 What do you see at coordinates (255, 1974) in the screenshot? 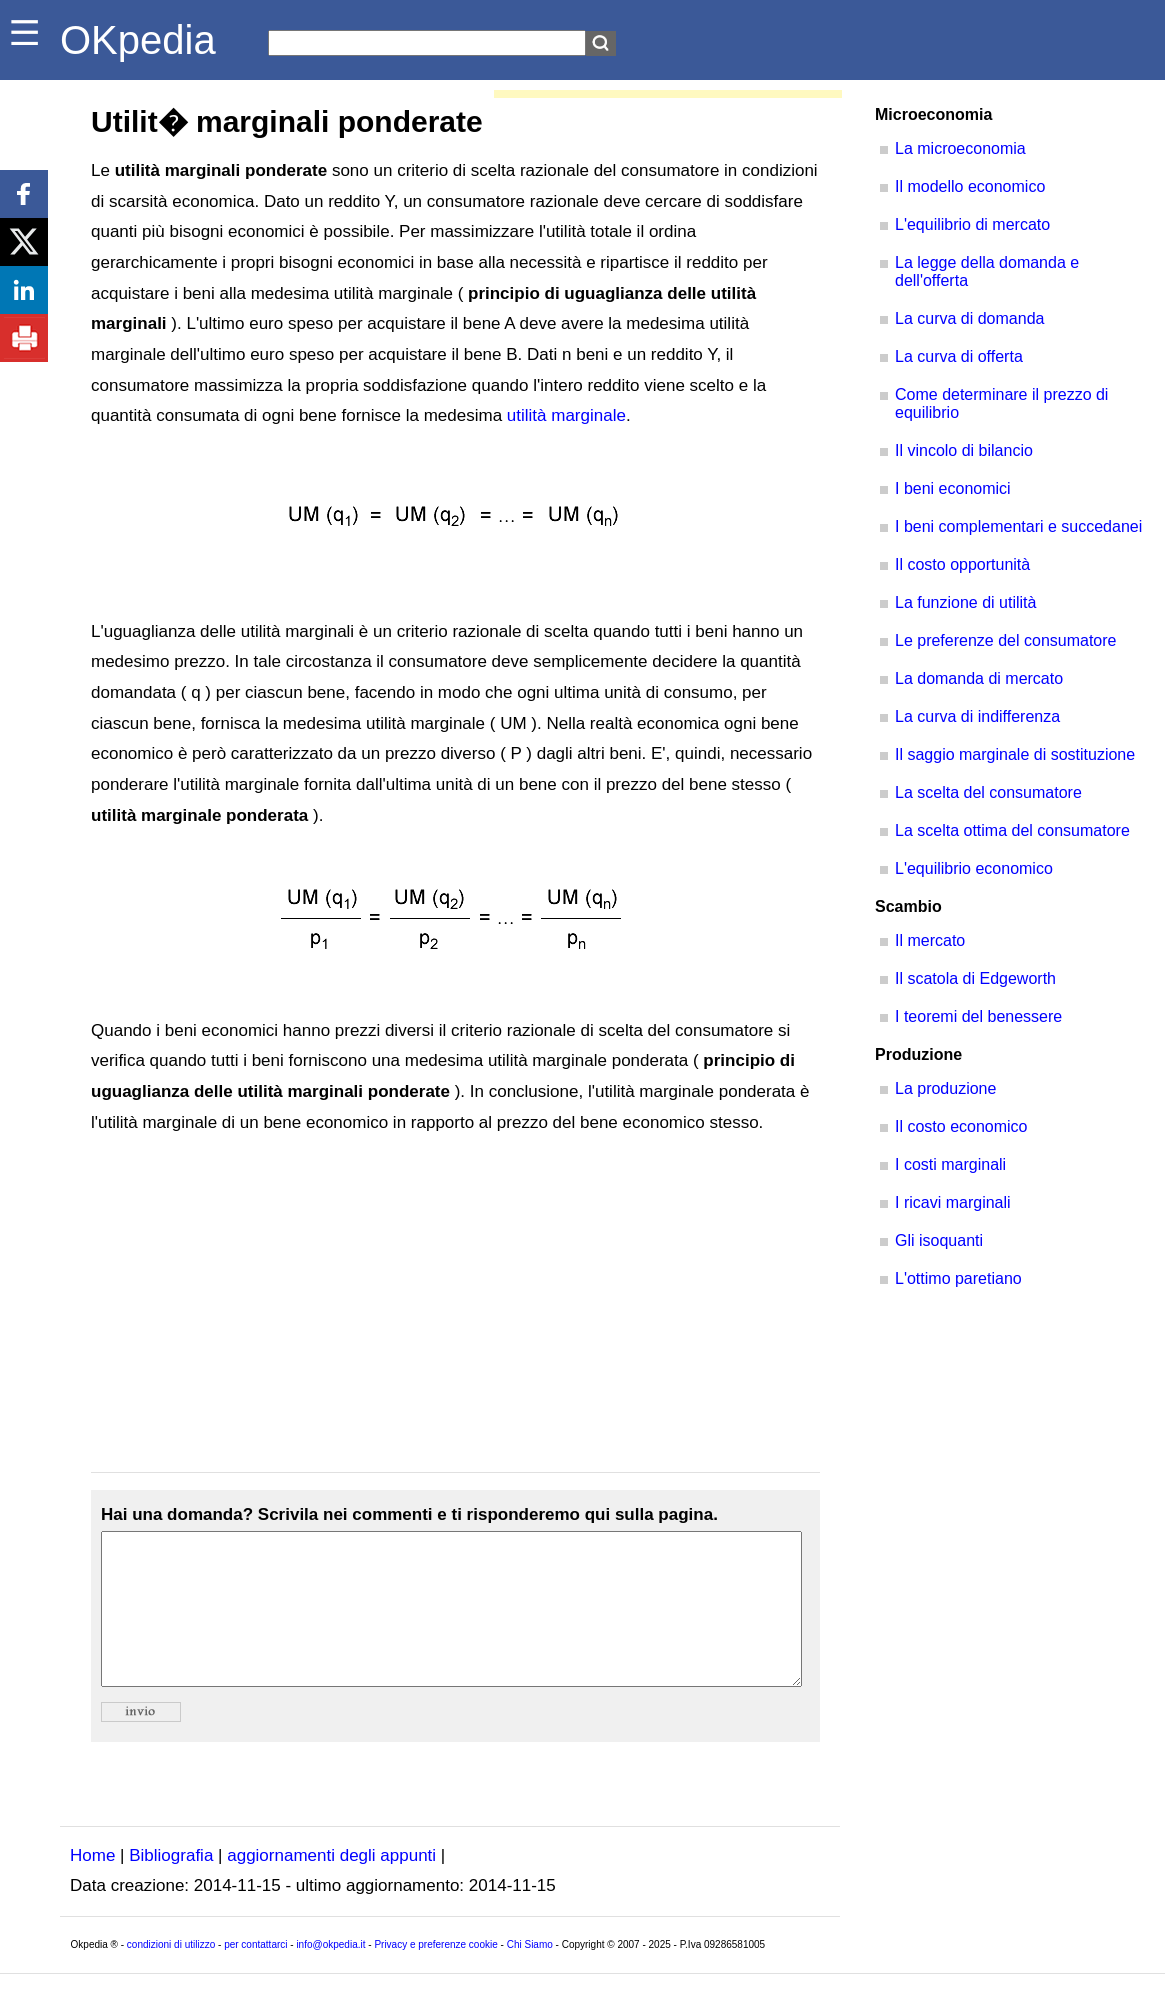
I see `per contattarci` at bounding box center [255, 1974].